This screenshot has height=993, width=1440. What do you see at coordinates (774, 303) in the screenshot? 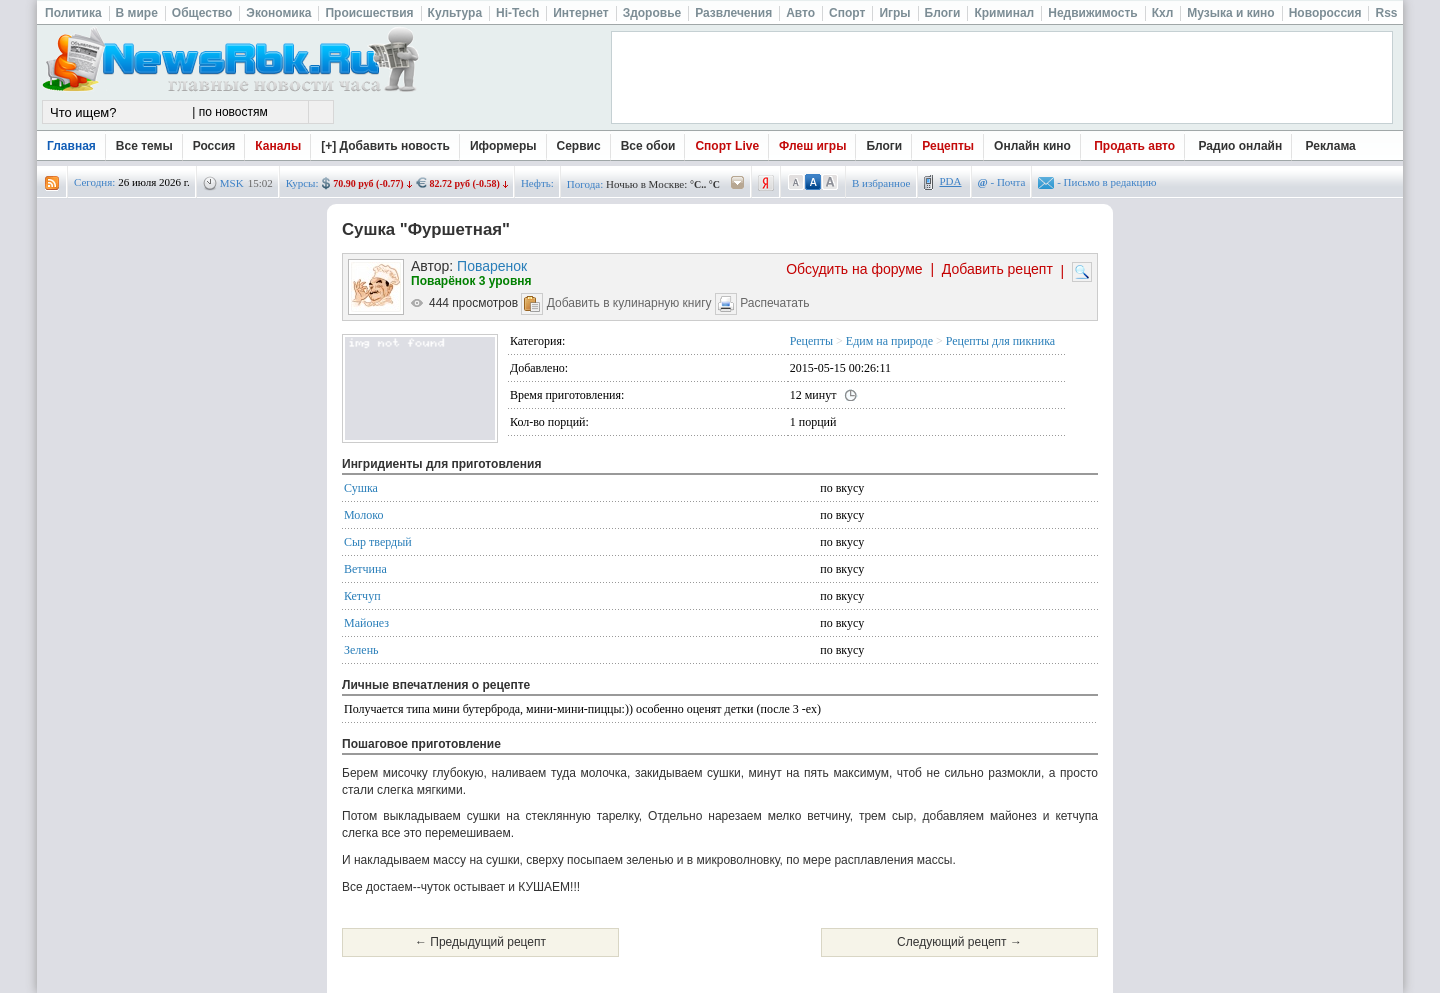
I see `Распечатать` at bounding box center [774, 303].